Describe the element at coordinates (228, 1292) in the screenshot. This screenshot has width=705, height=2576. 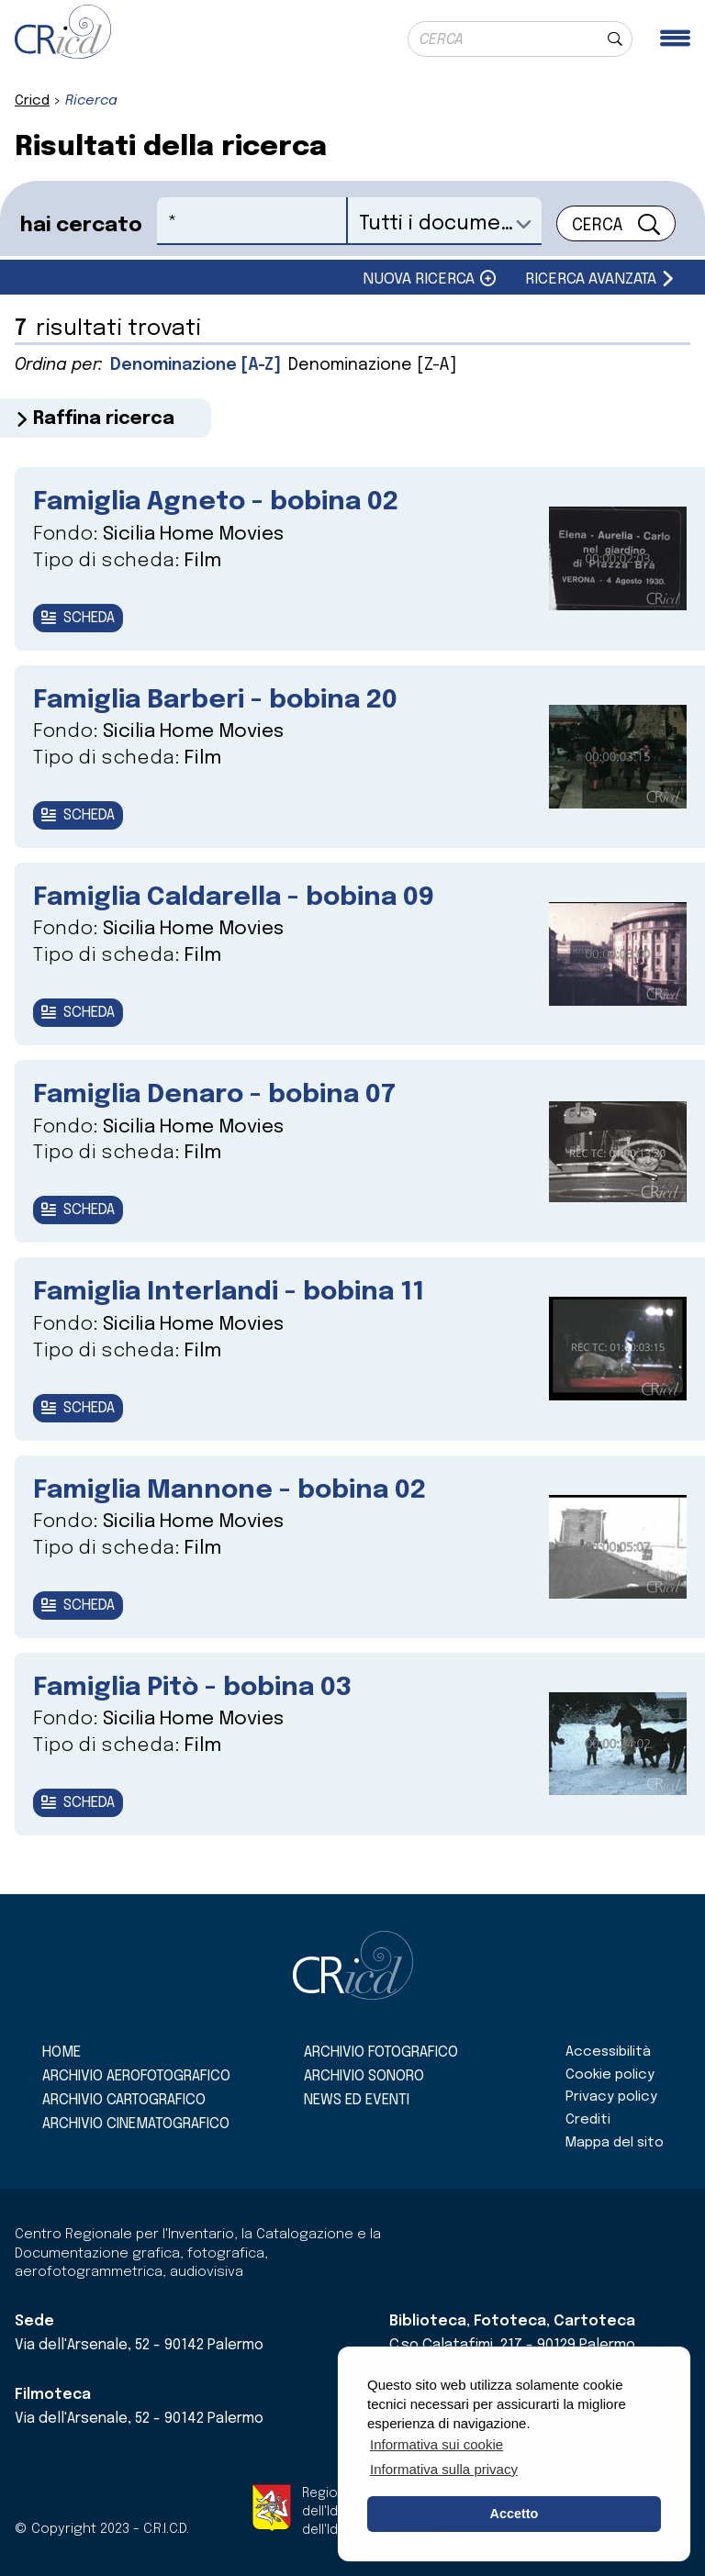
I see `Famiglia Interlandi - bobina 11` at that location.